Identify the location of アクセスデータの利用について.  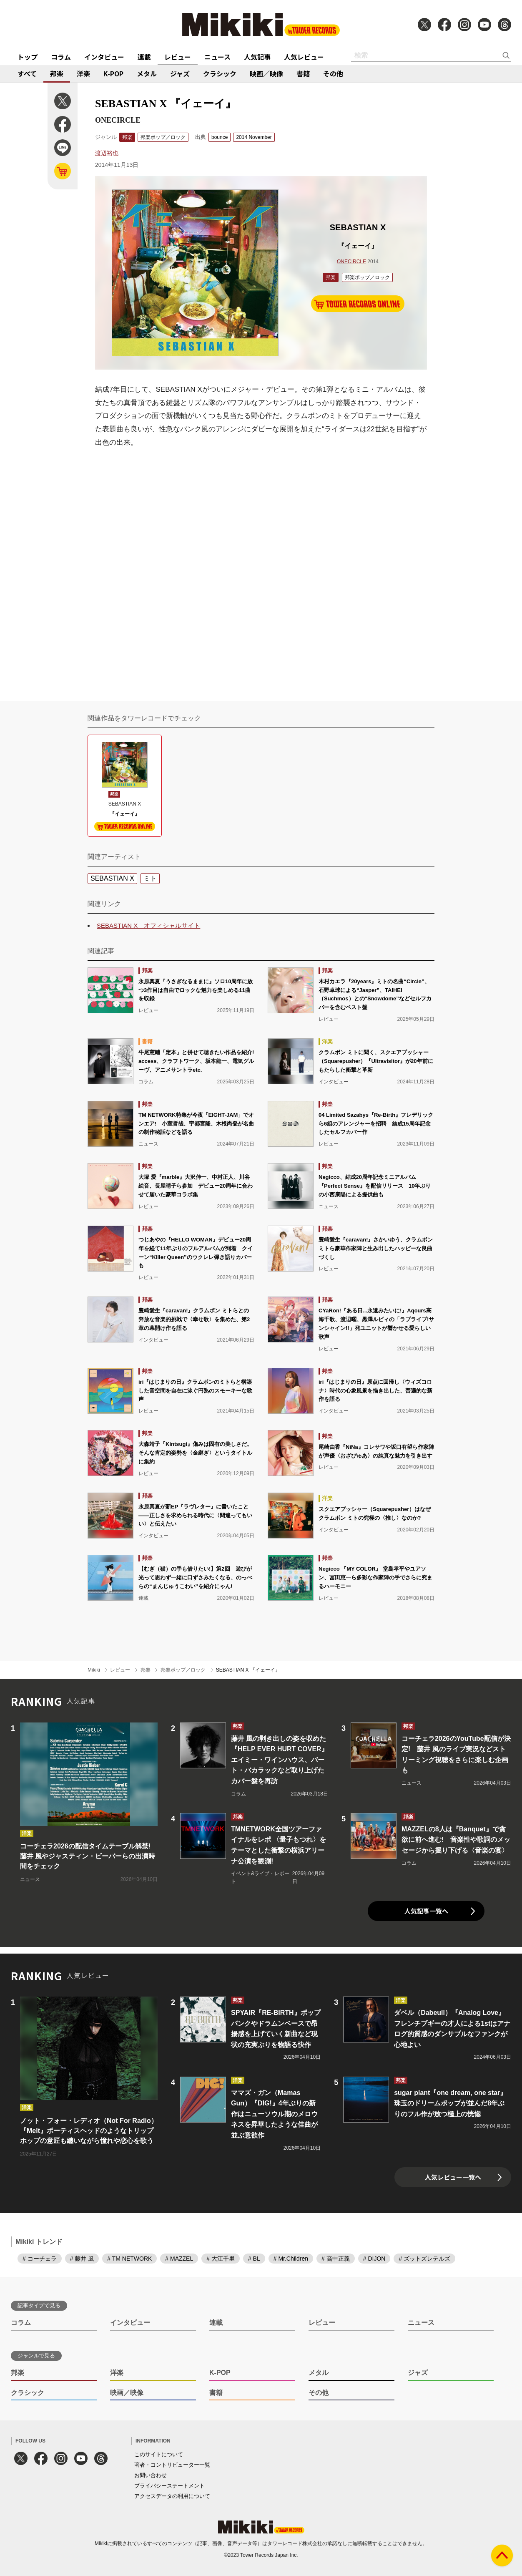
(172, 2496).